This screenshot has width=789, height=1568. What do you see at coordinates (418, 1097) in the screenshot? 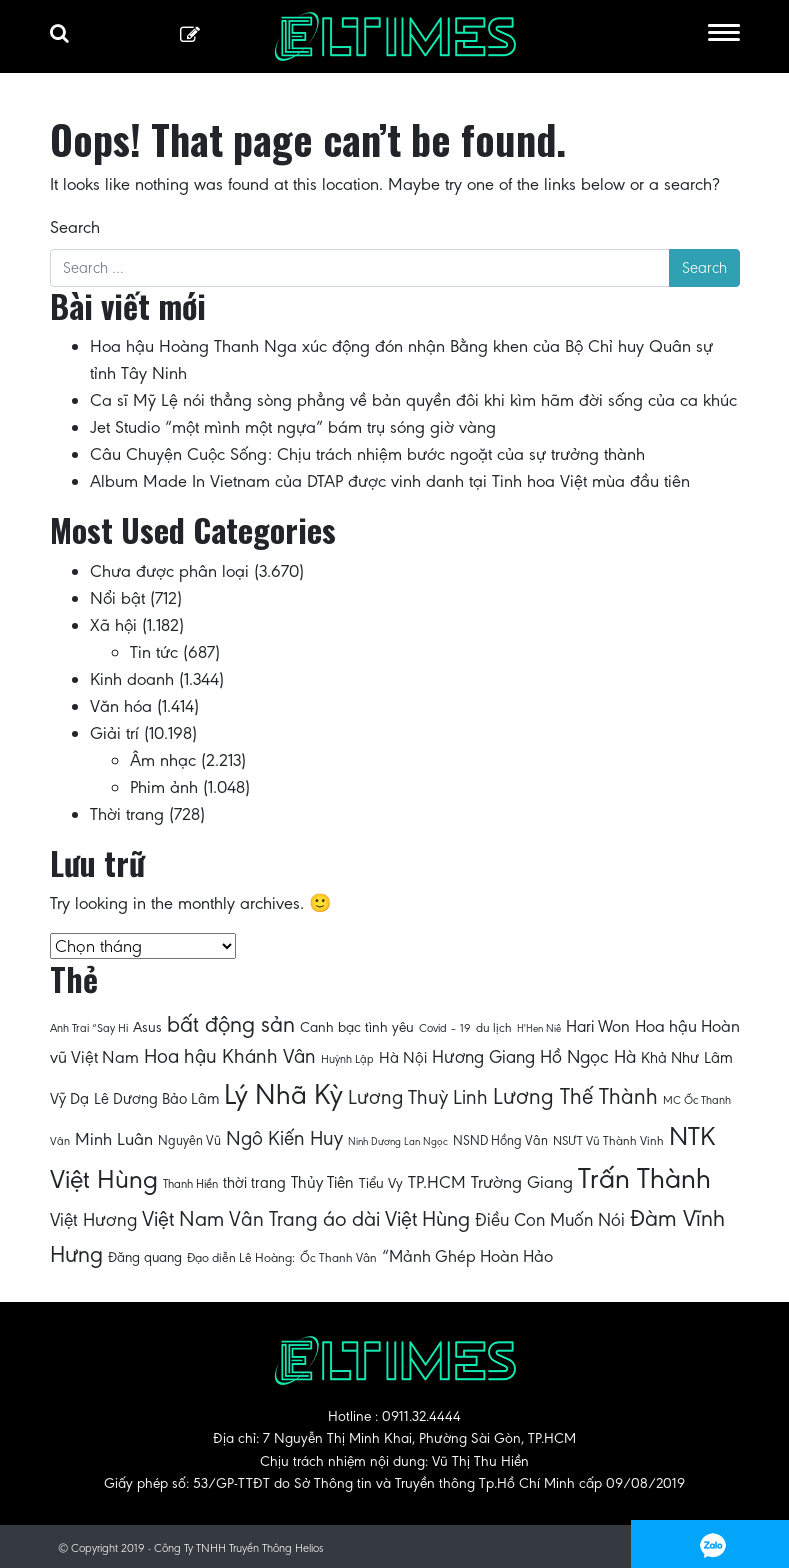
I see `Lương Thuỳ Linh [Lương Thuỳ Linh (96 mục)]` at bounding box center [418, 1097].